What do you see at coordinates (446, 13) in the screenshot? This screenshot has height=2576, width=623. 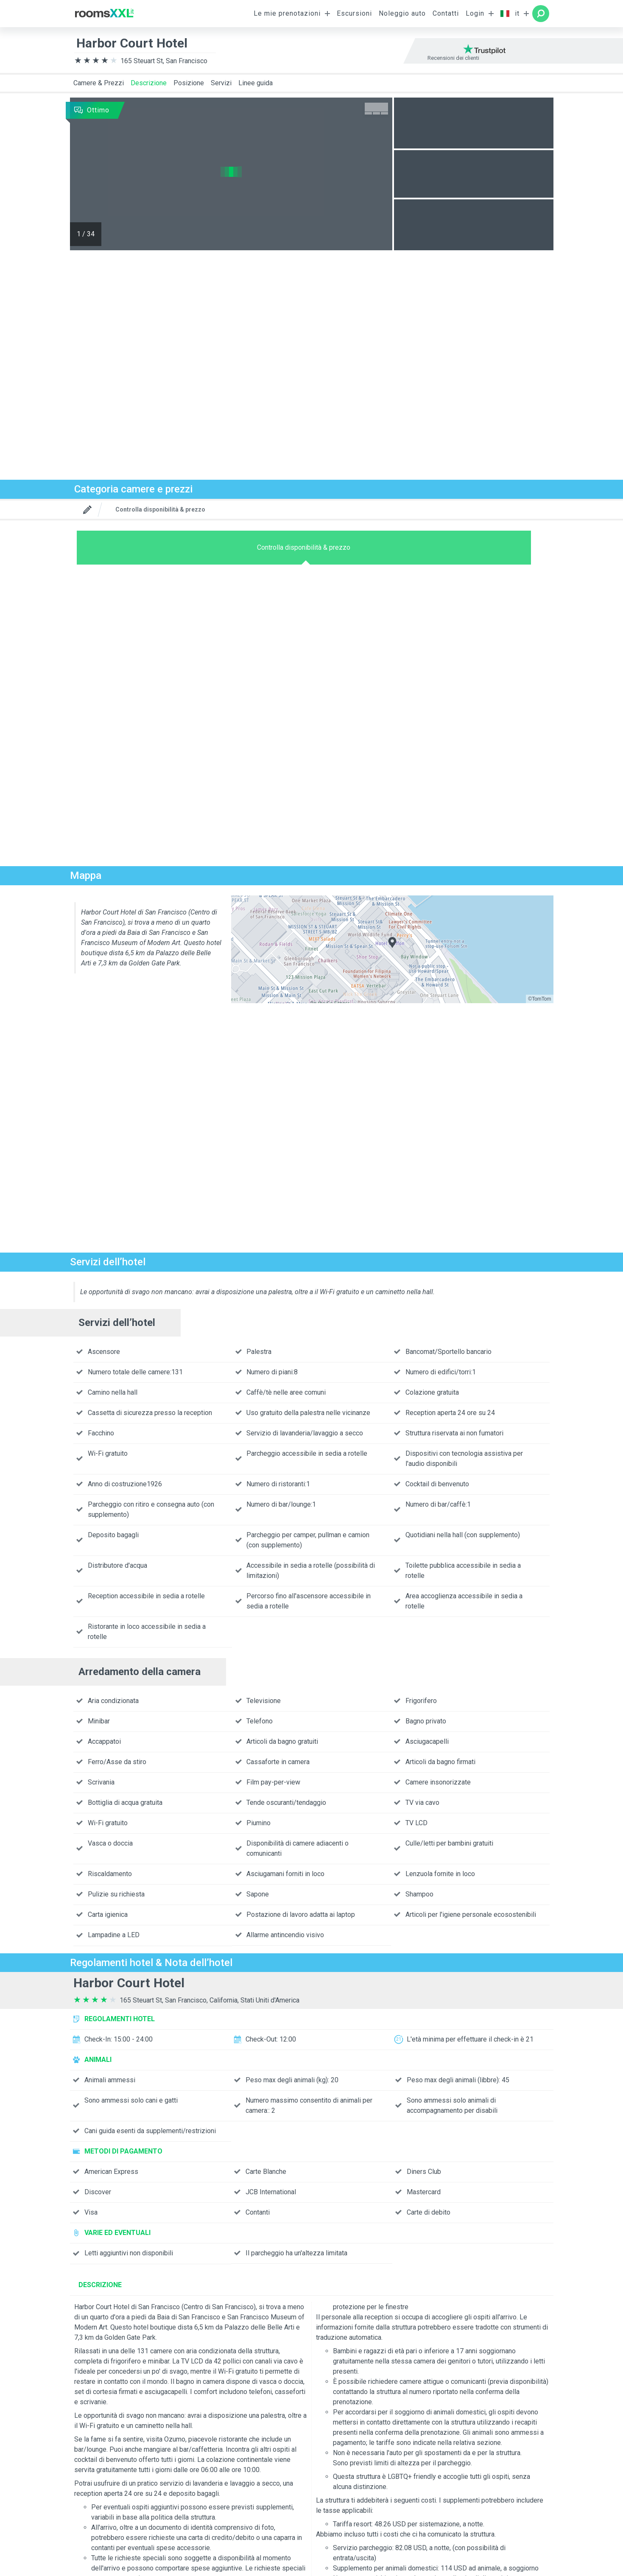 I see `Contatti` at bounding box center [446, 13].